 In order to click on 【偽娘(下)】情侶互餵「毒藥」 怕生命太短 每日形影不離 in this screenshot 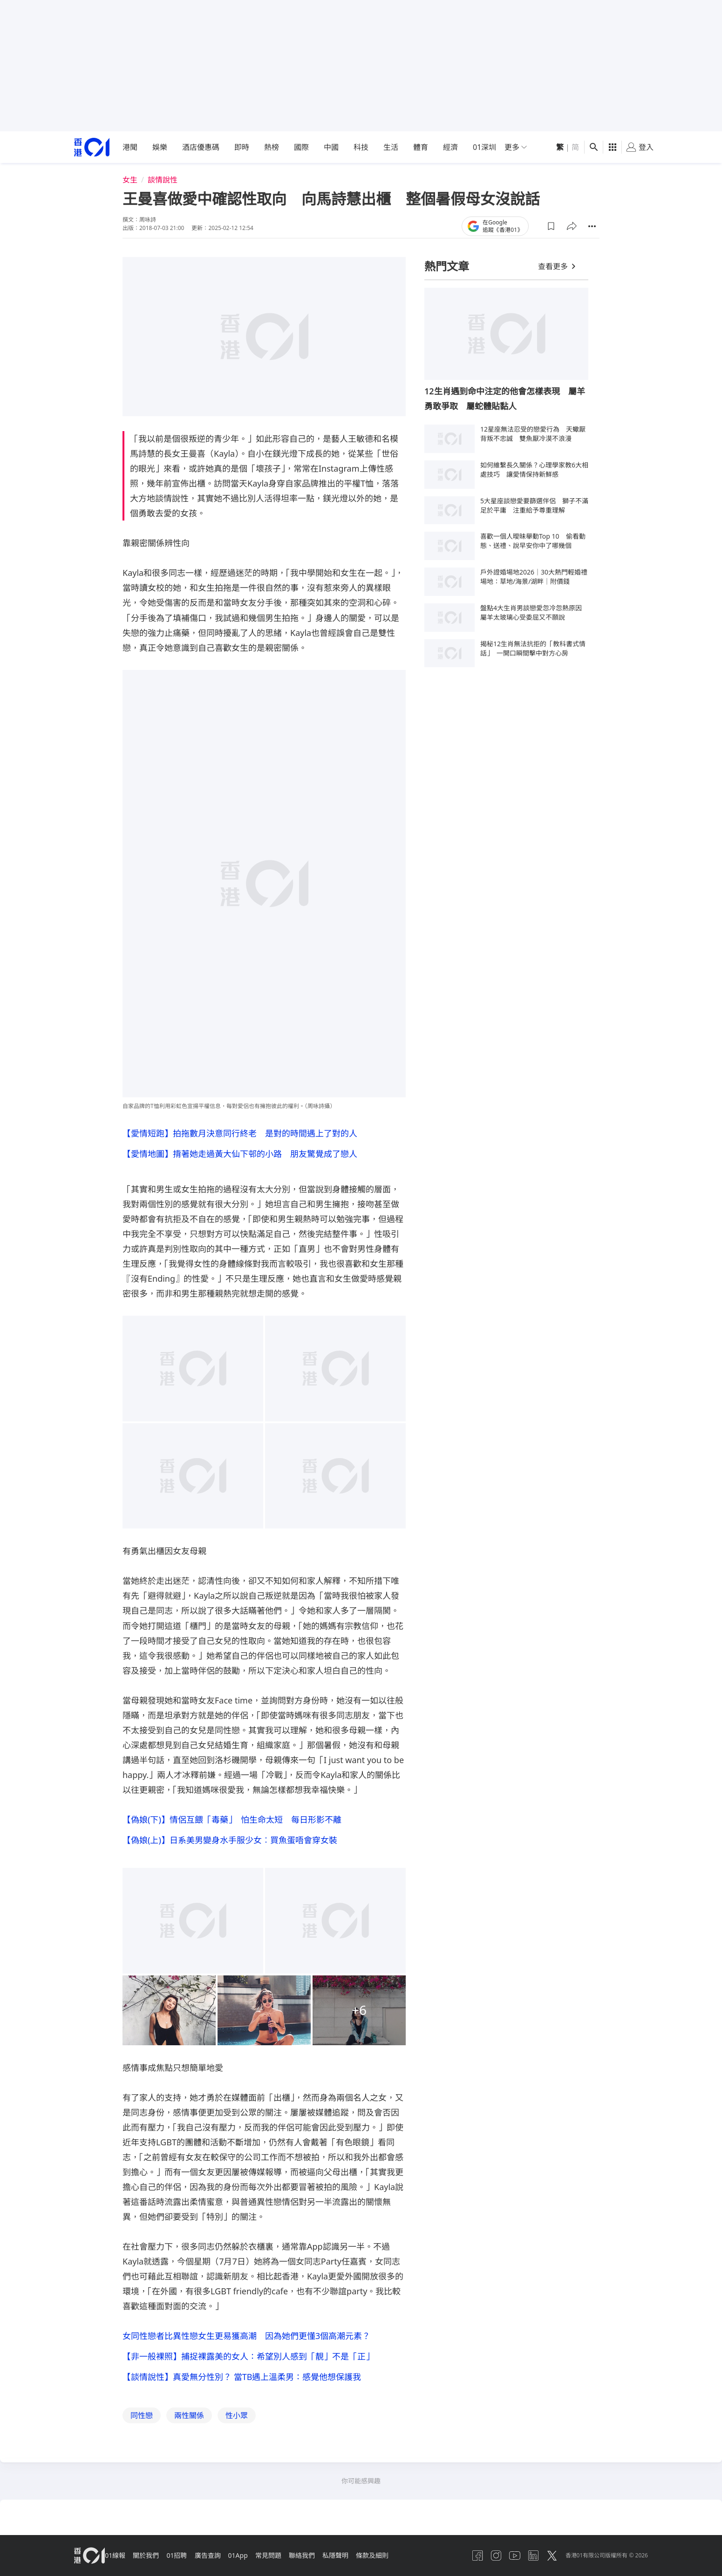, I will do `click(232, 1823)`.